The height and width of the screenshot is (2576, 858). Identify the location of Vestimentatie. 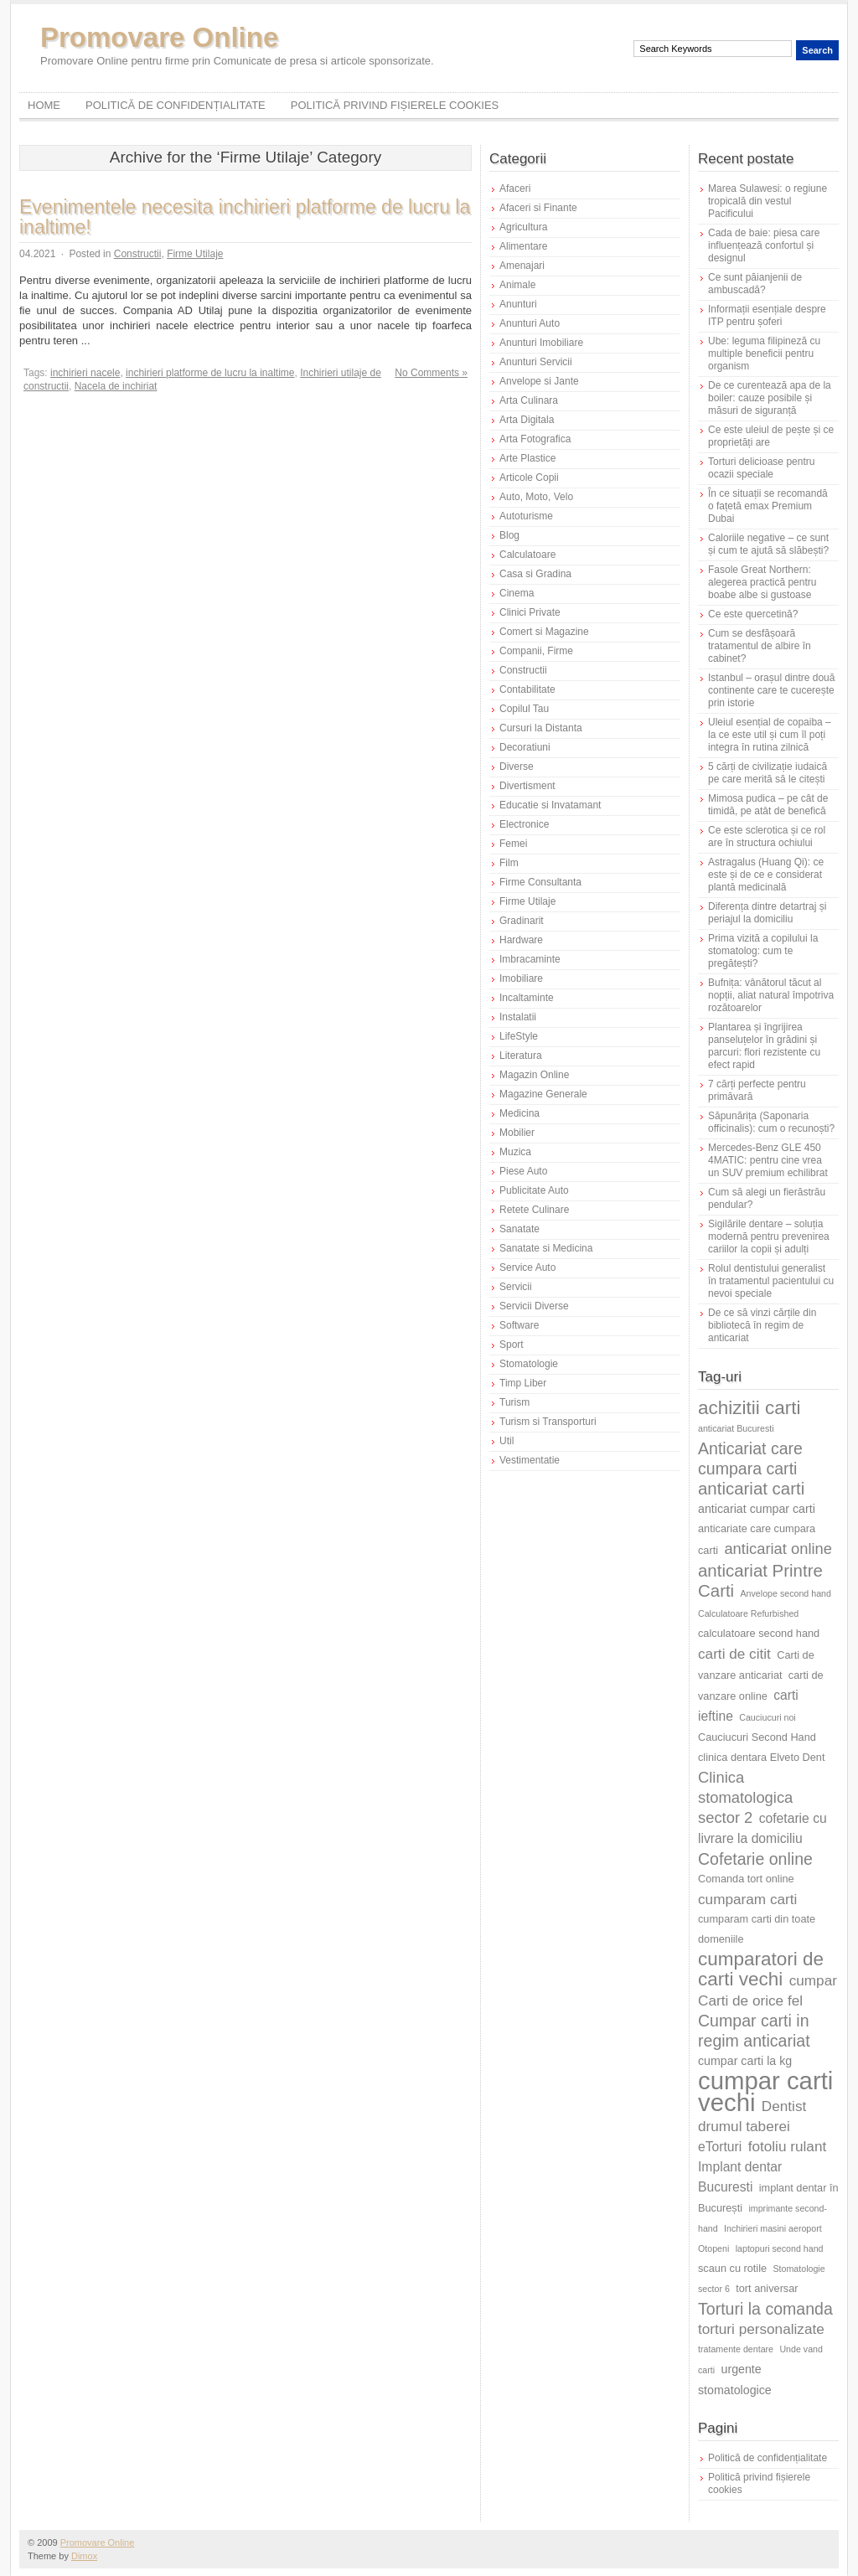
(529, 1460).